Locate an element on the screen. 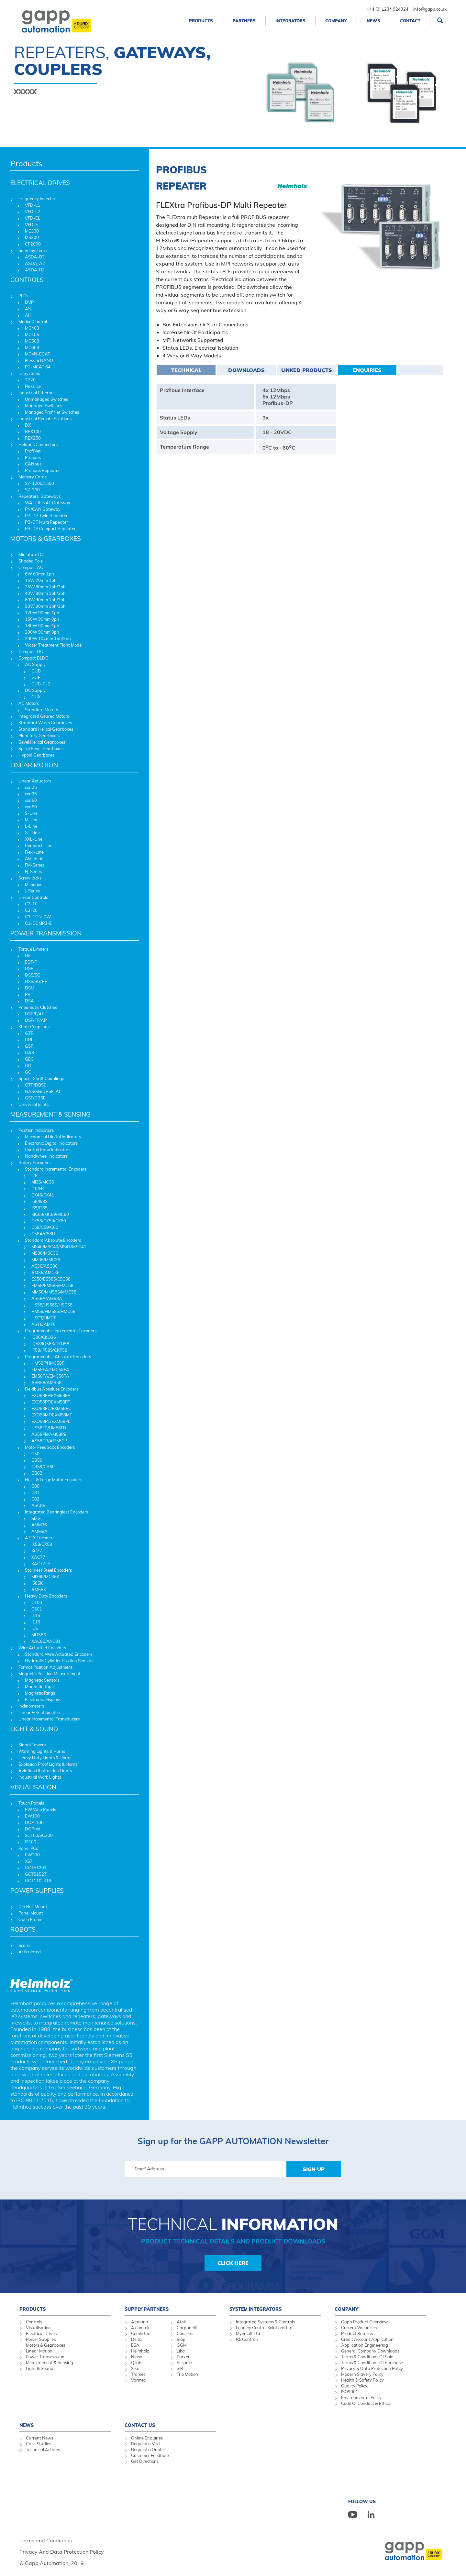  Online Enquiries is located at coordinates (147, 2437).